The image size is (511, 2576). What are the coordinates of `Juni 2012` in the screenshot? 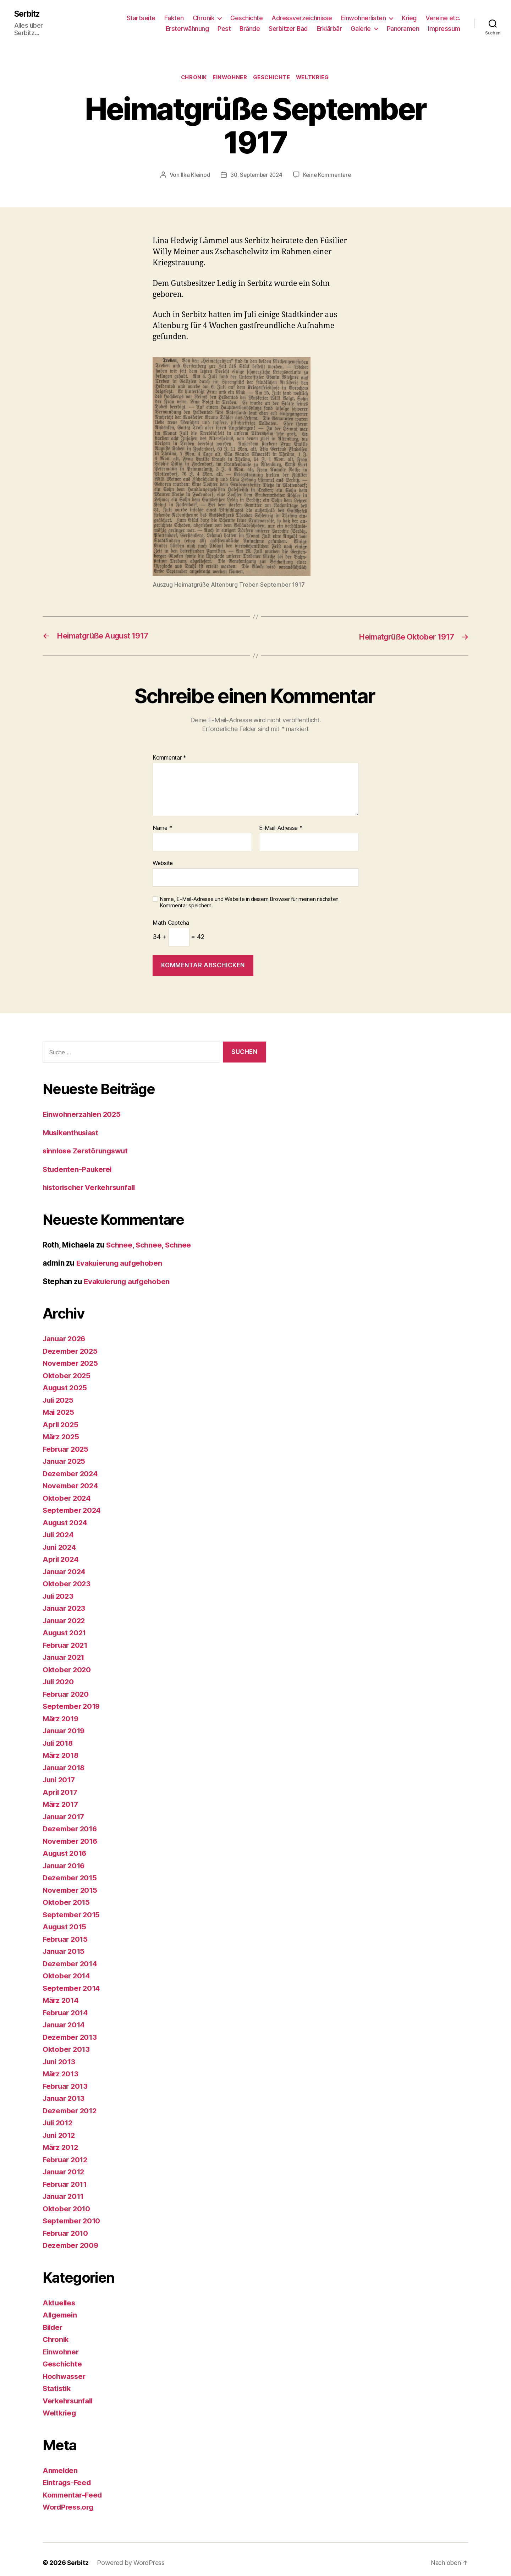 It's located at (60, 2128).